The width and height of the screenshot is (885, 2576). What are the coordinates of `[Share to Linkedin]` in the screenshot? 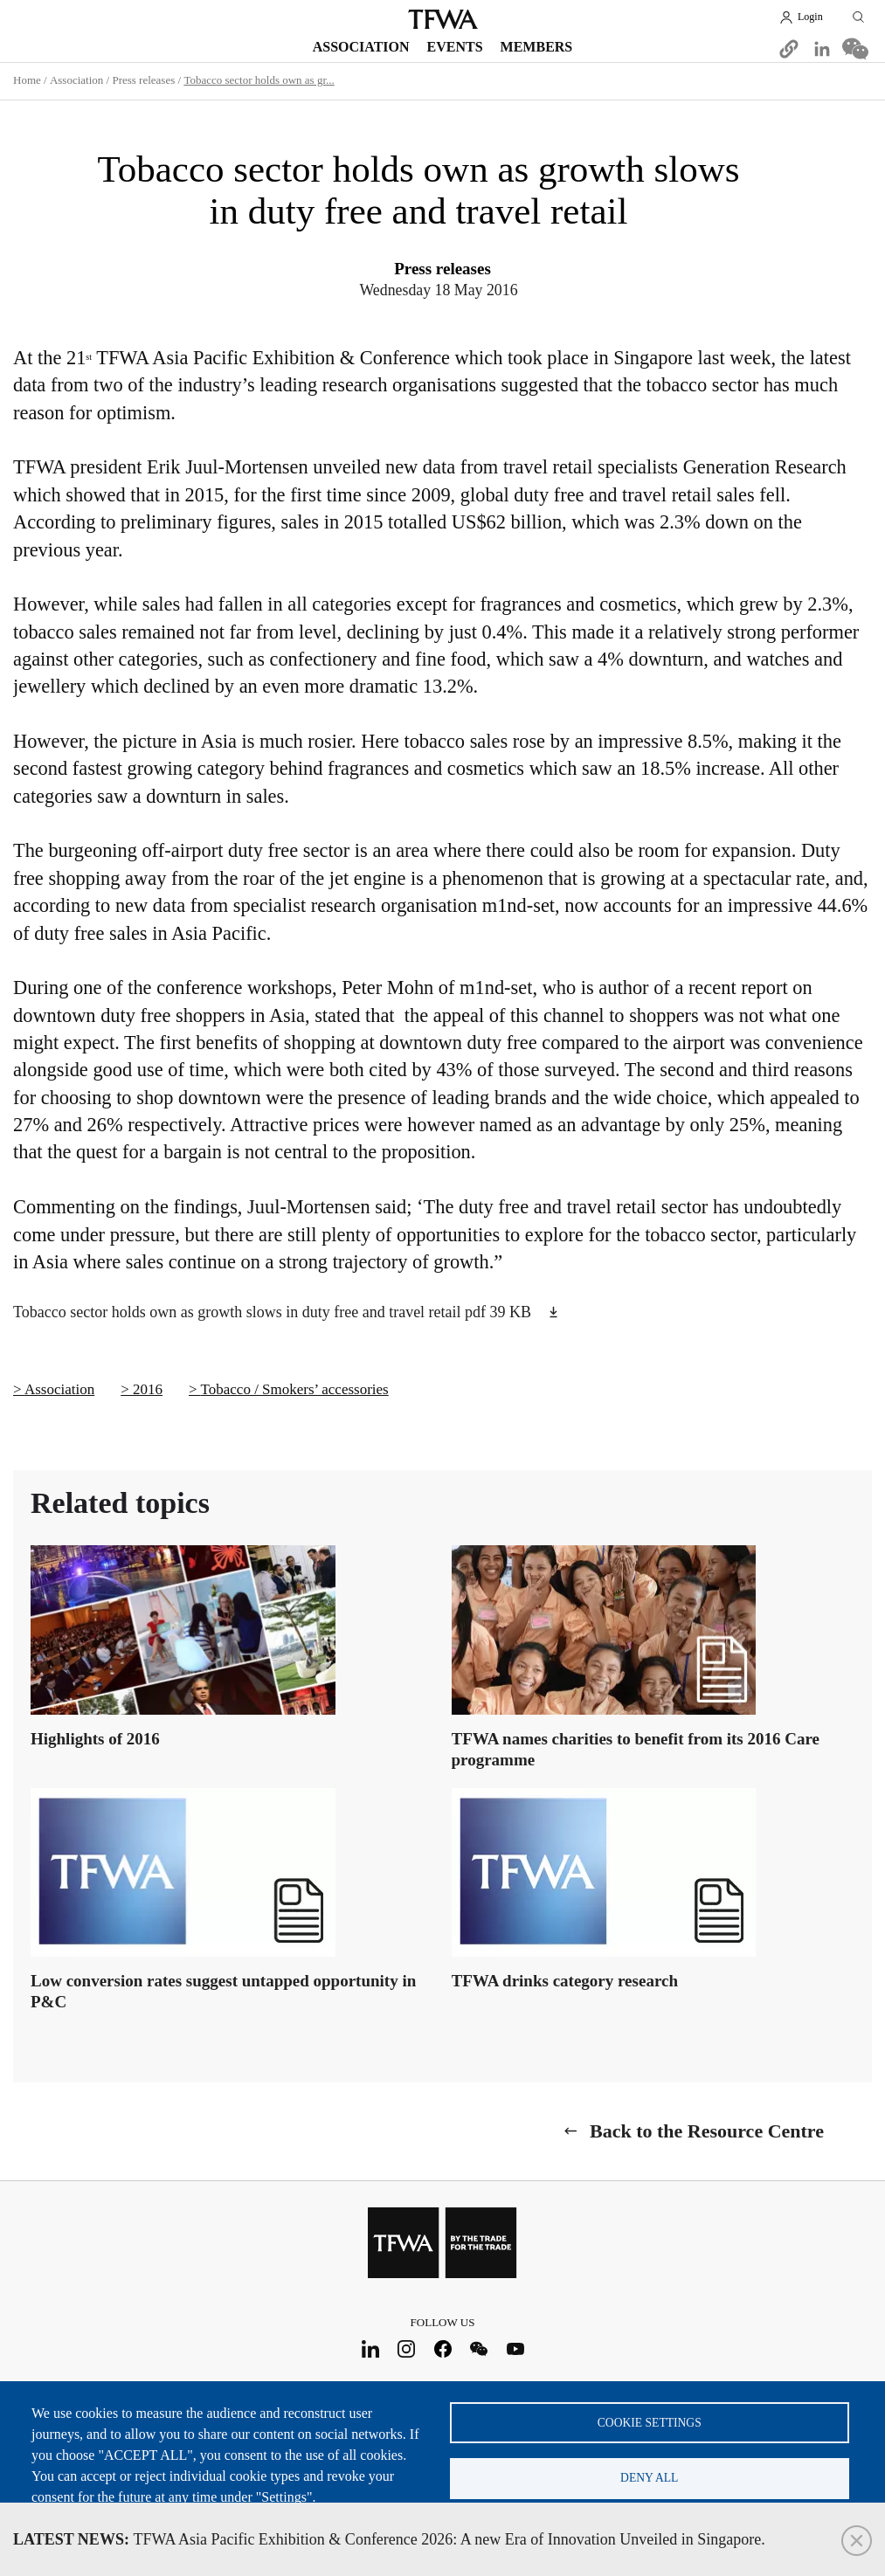 It's located at (822, 49).